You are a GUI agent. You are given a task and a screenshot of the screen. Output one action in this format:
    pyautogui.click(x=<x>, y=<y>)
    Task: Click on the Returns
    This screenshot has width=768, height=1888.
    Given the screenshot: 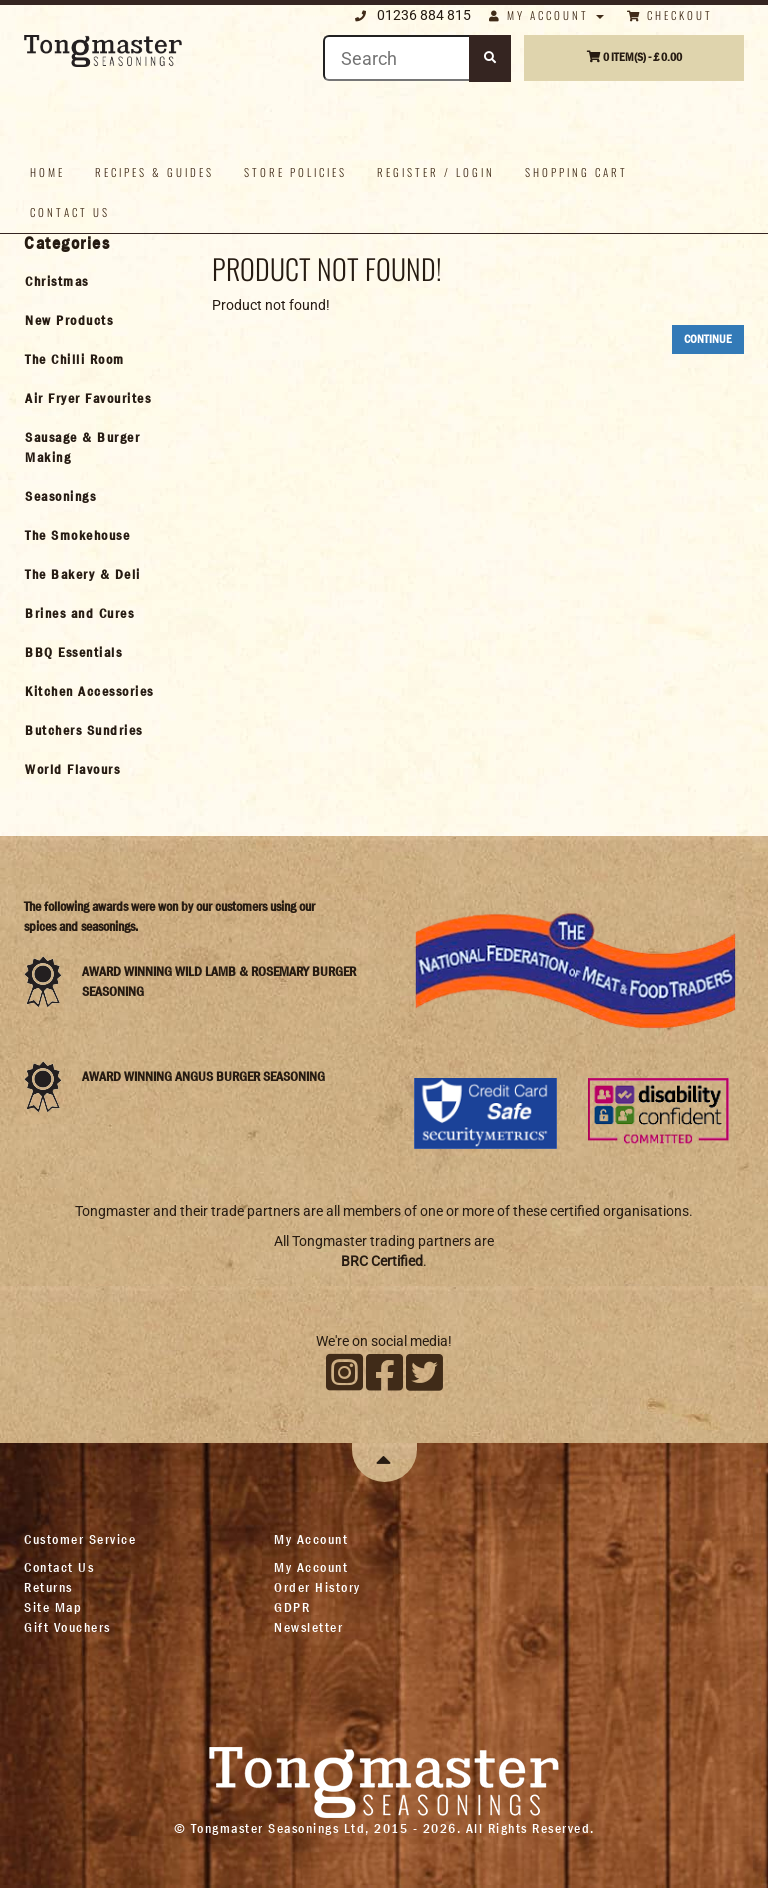 What is the action you would take?
    pyautogui.click(x=48, y=1587)
    